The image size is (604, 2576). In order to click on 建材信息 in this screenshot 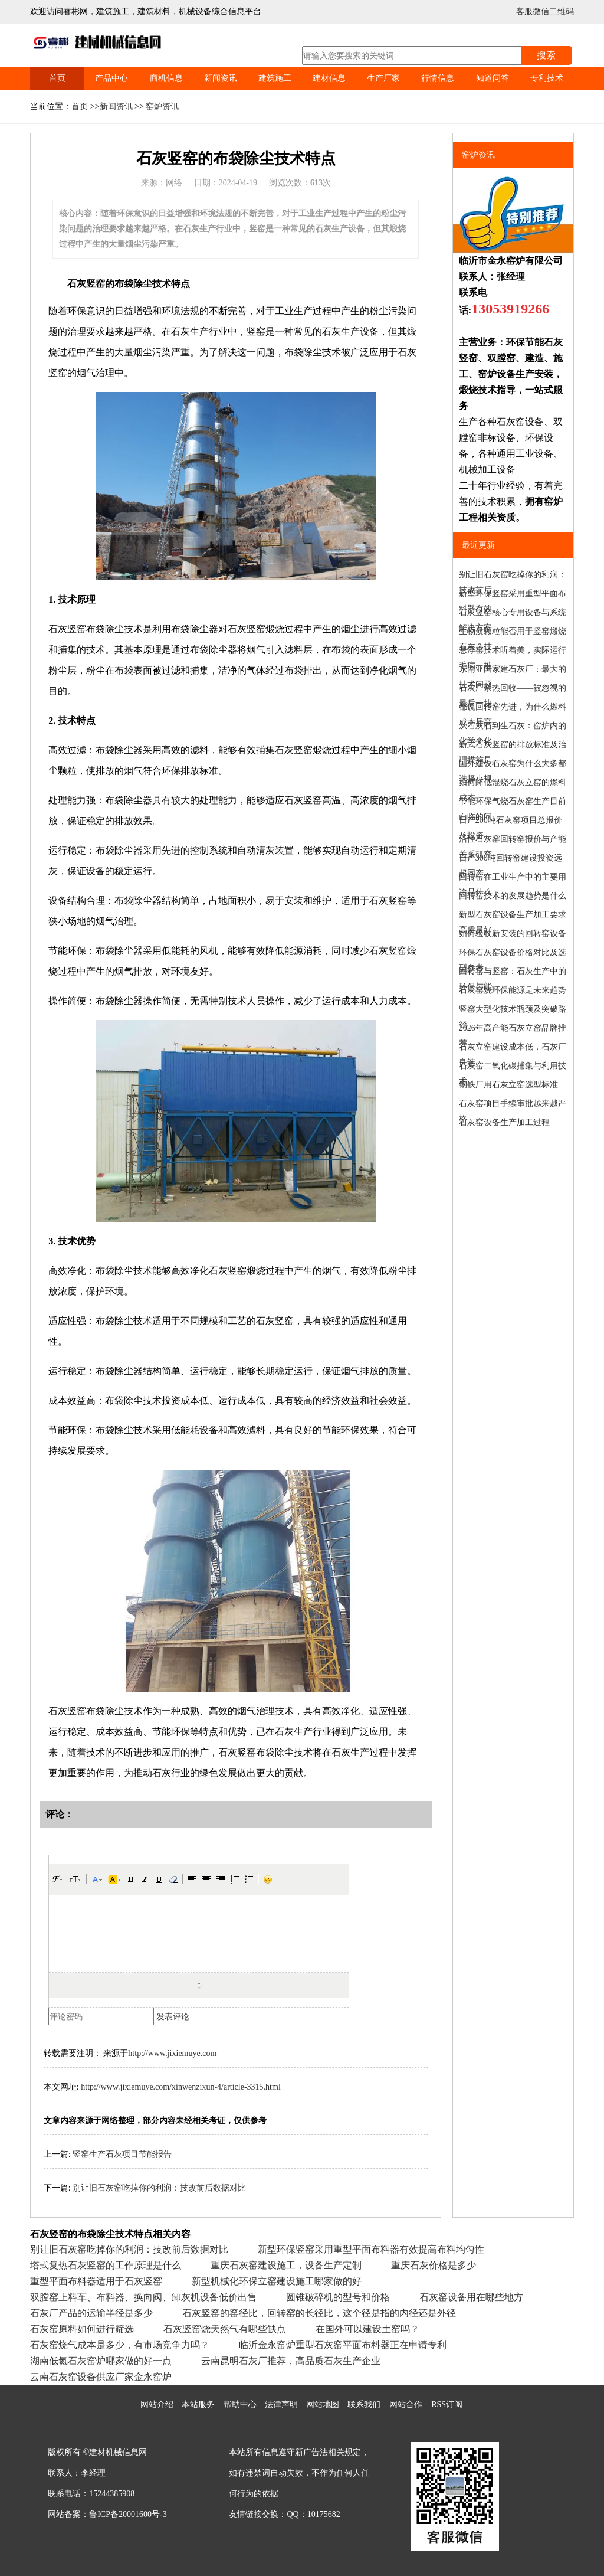, I will do `click(329, 78)`.